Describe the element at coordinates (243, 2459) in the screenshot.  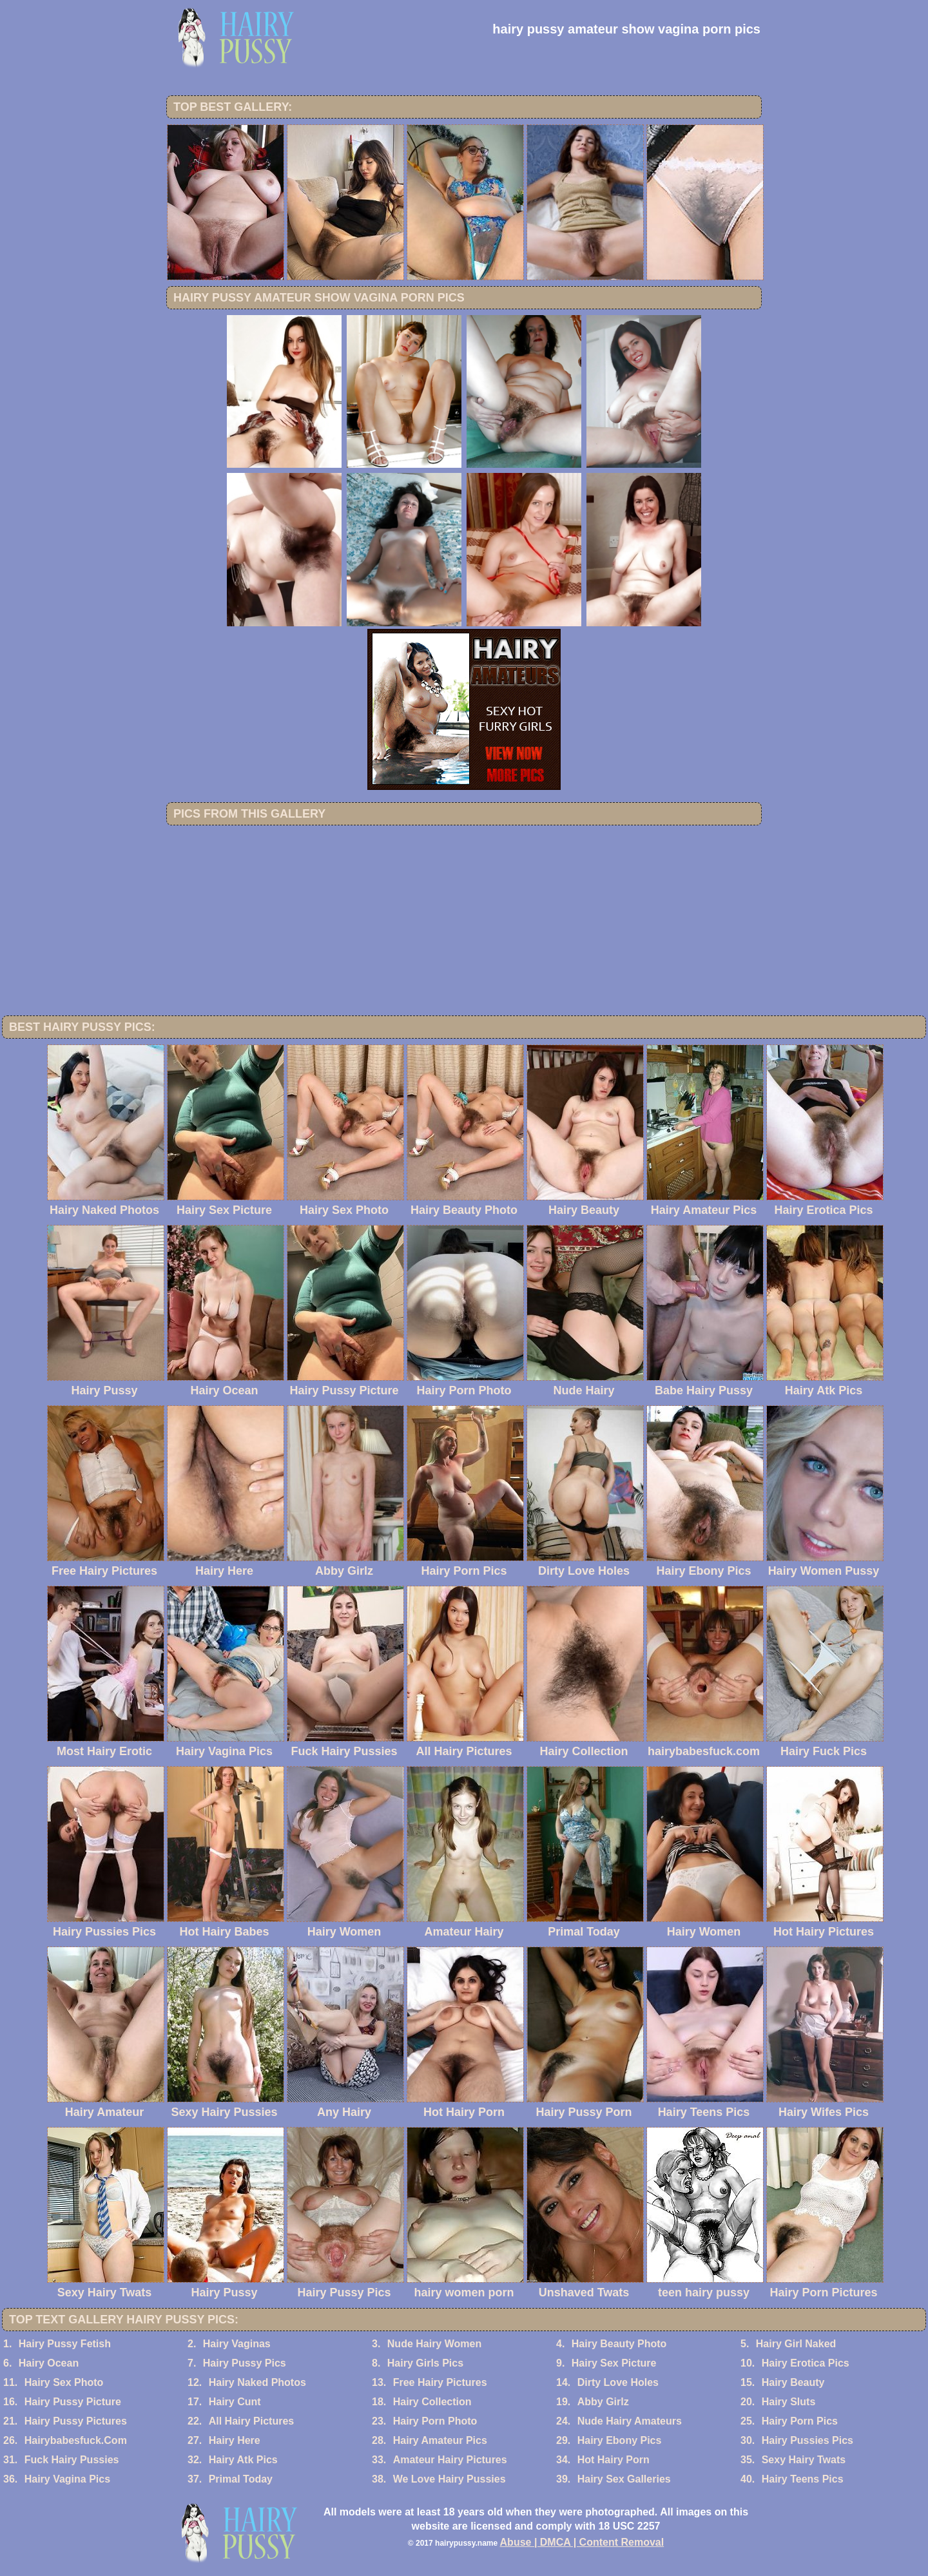
I see `Hairy Atk Pics` at that location.